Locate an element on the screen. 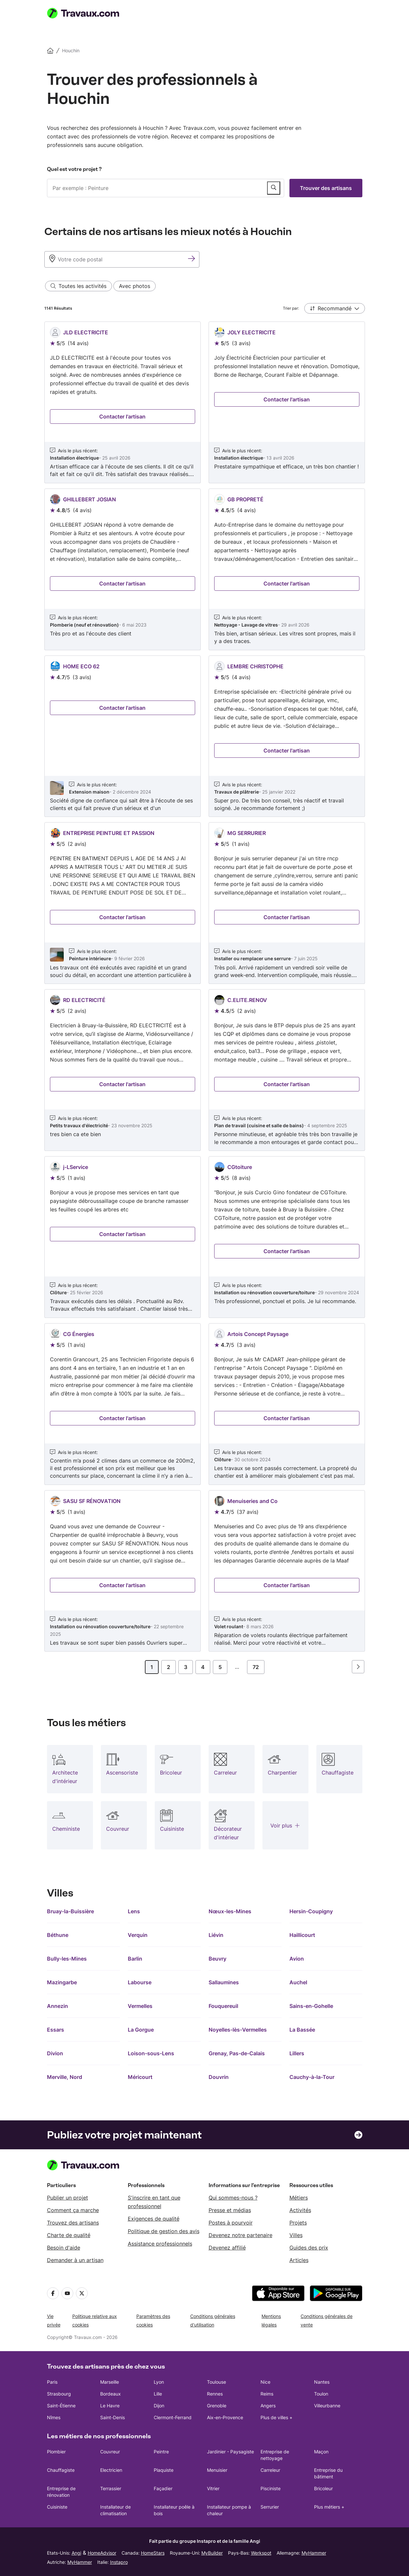 This screenshot has width=409, height=2576. Activités is located at coordinates (300, 2210).